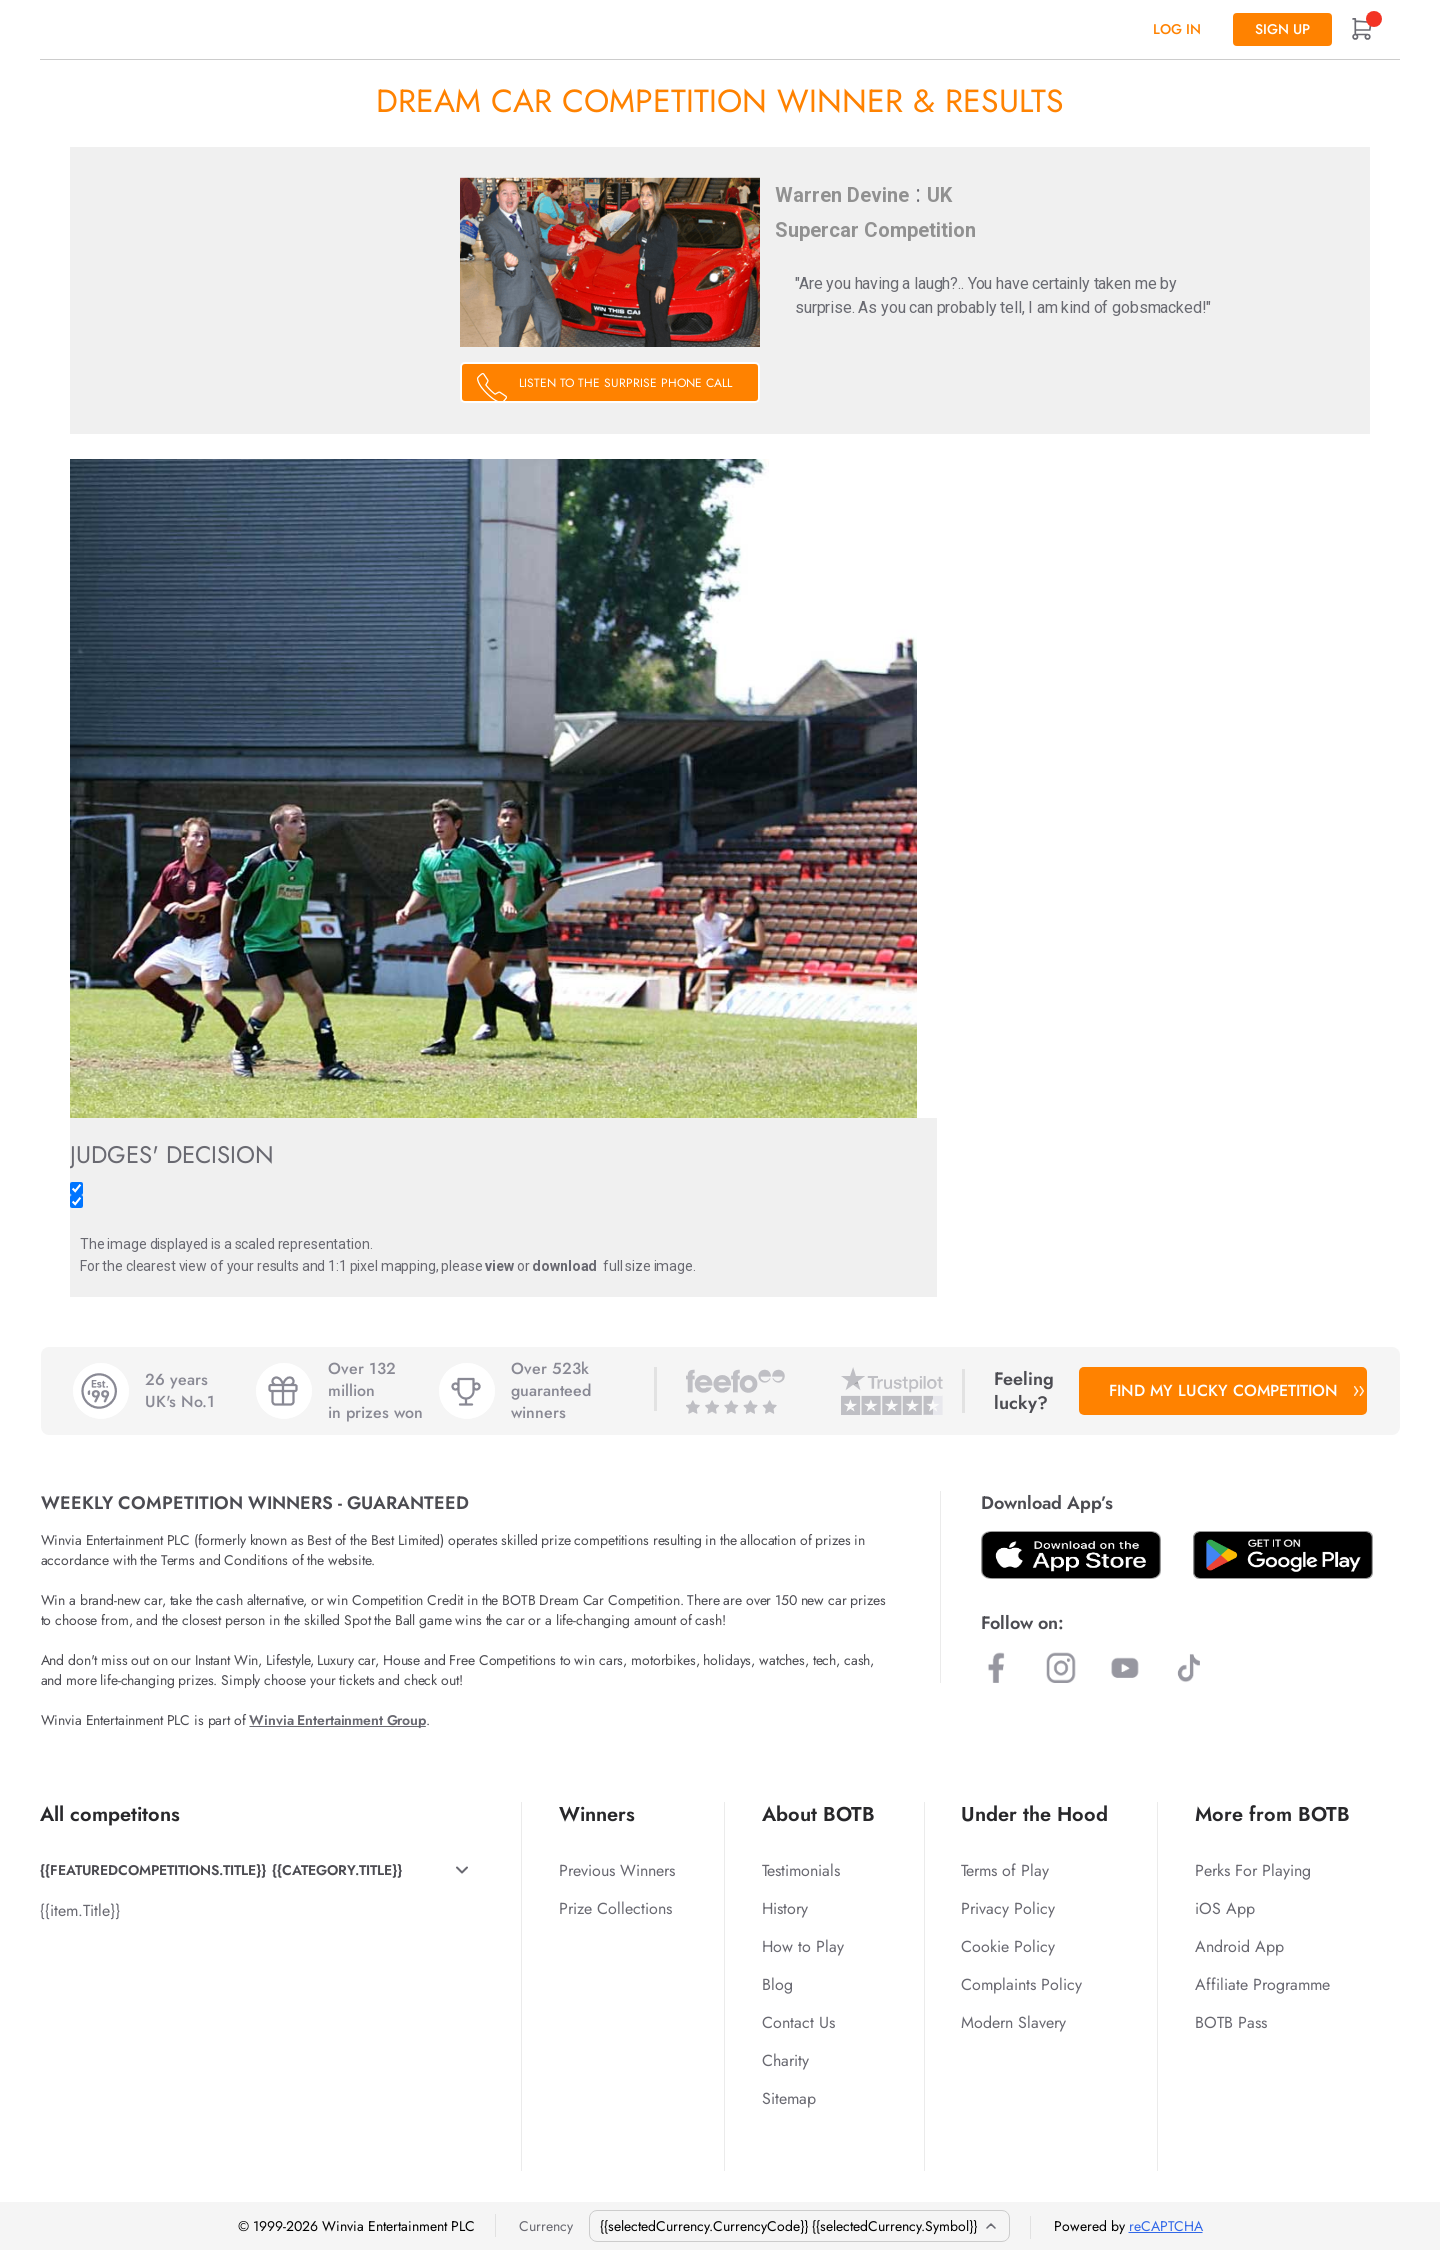 This screenshot has width=1440, height=2250. What do you see at coordinates (1283, 1555) in the screenshot?
I see `[Download BOTB App on Play Store]` at bounding box center [1283, 1555].